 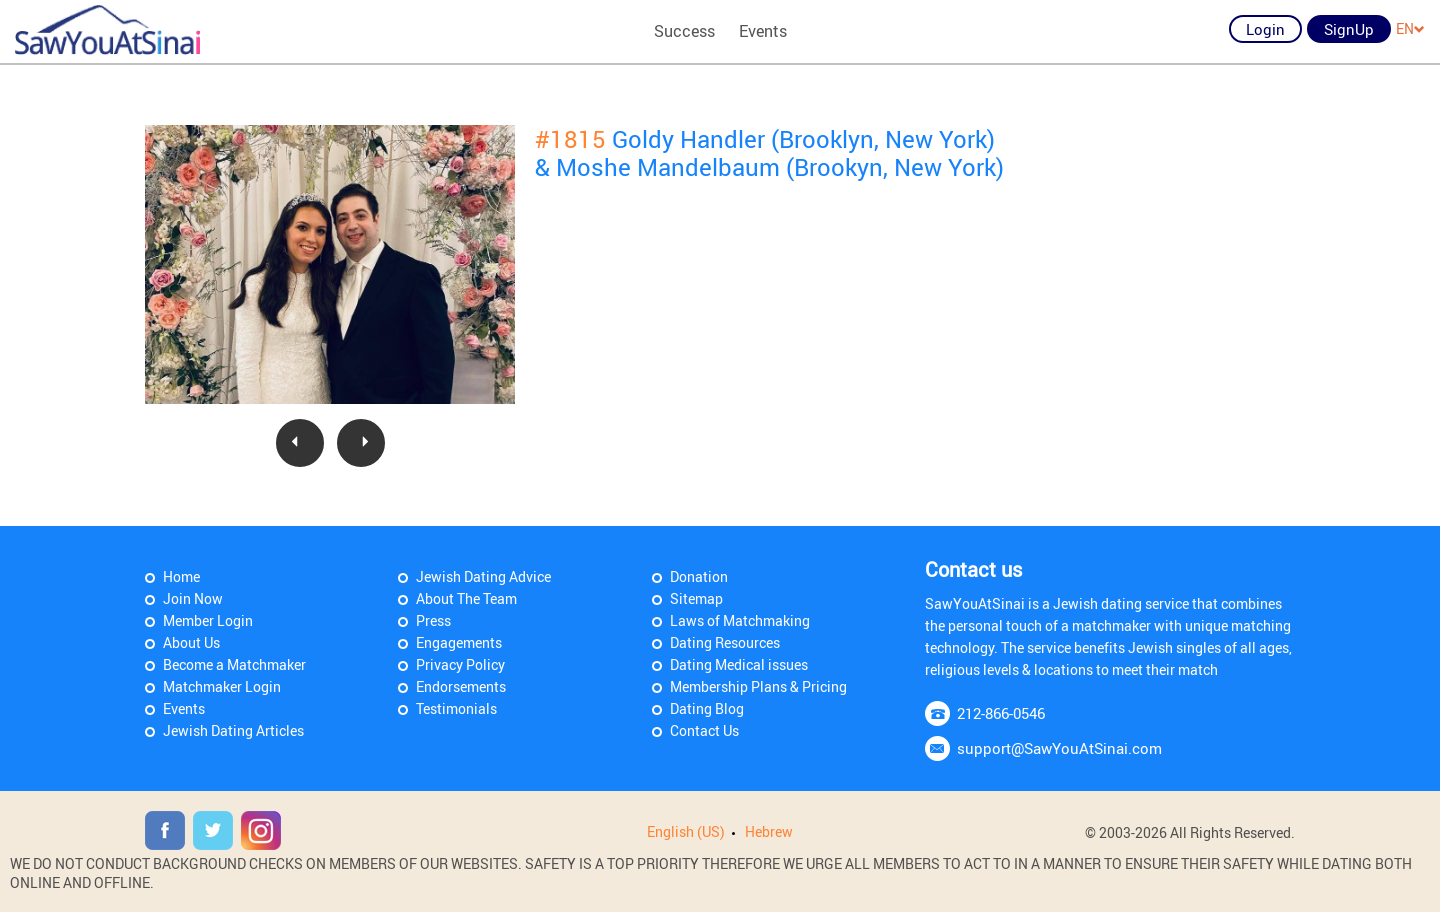 I want to click on Hebrew, so click(x=769, y=831).